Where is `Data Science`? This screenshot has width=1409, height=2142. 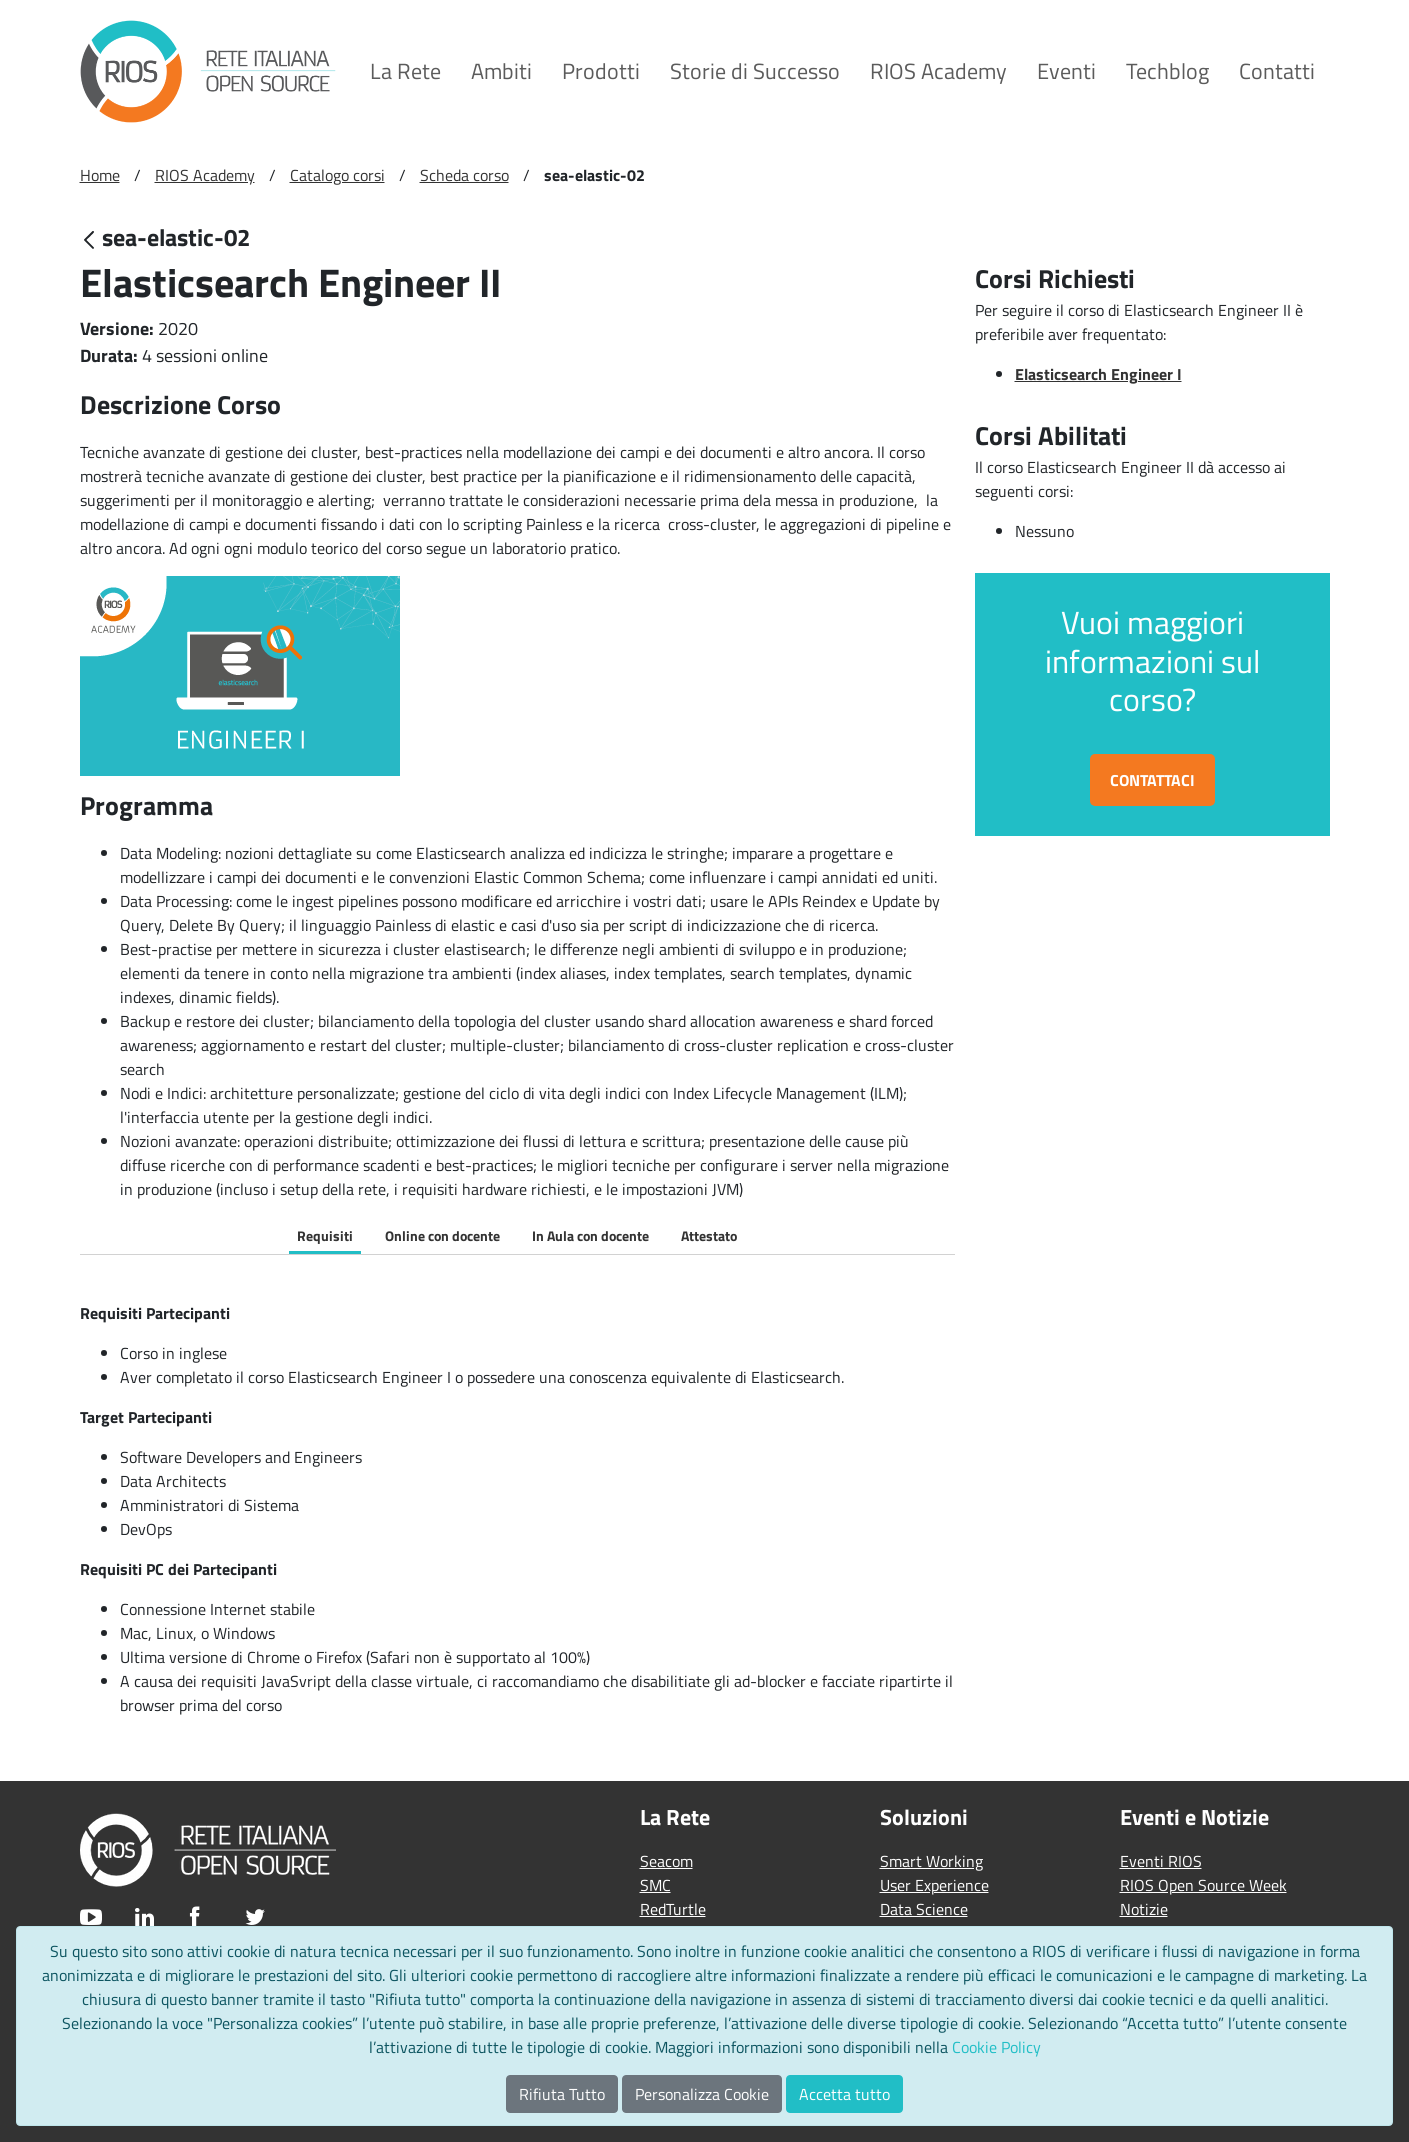
Data Science is located at coordinates (924, 1909).